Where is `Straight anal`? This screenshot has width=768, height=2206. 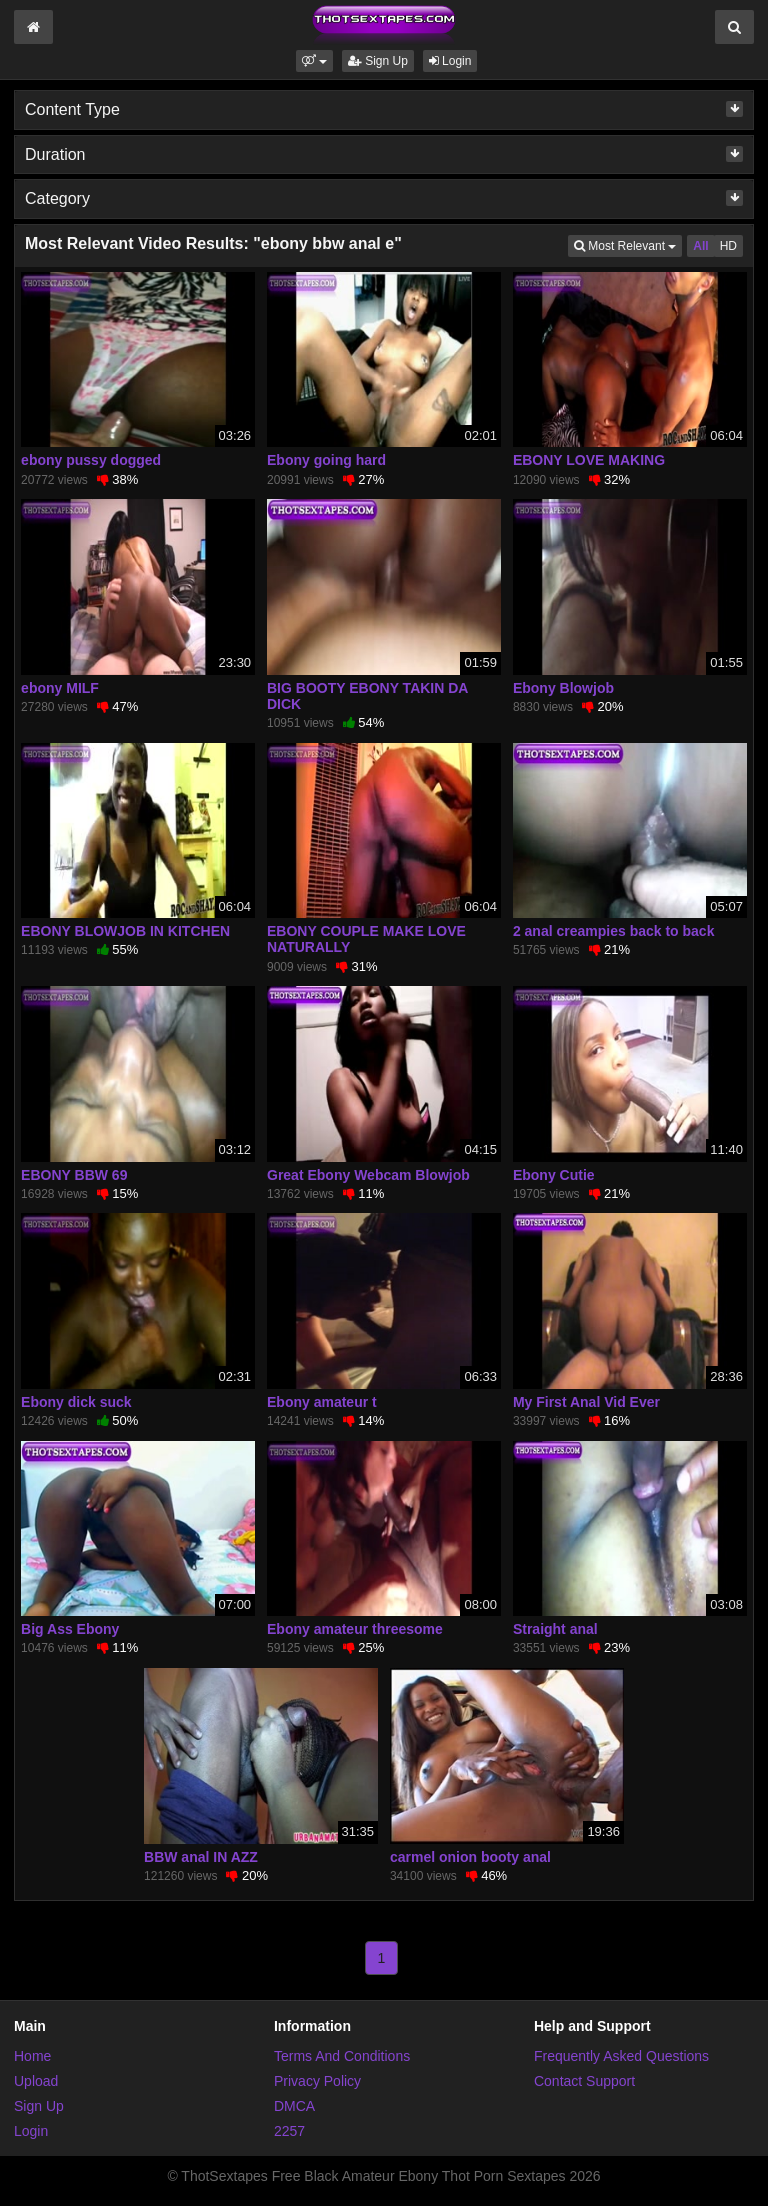
Straight anal is located at coordinates (555, 1629).